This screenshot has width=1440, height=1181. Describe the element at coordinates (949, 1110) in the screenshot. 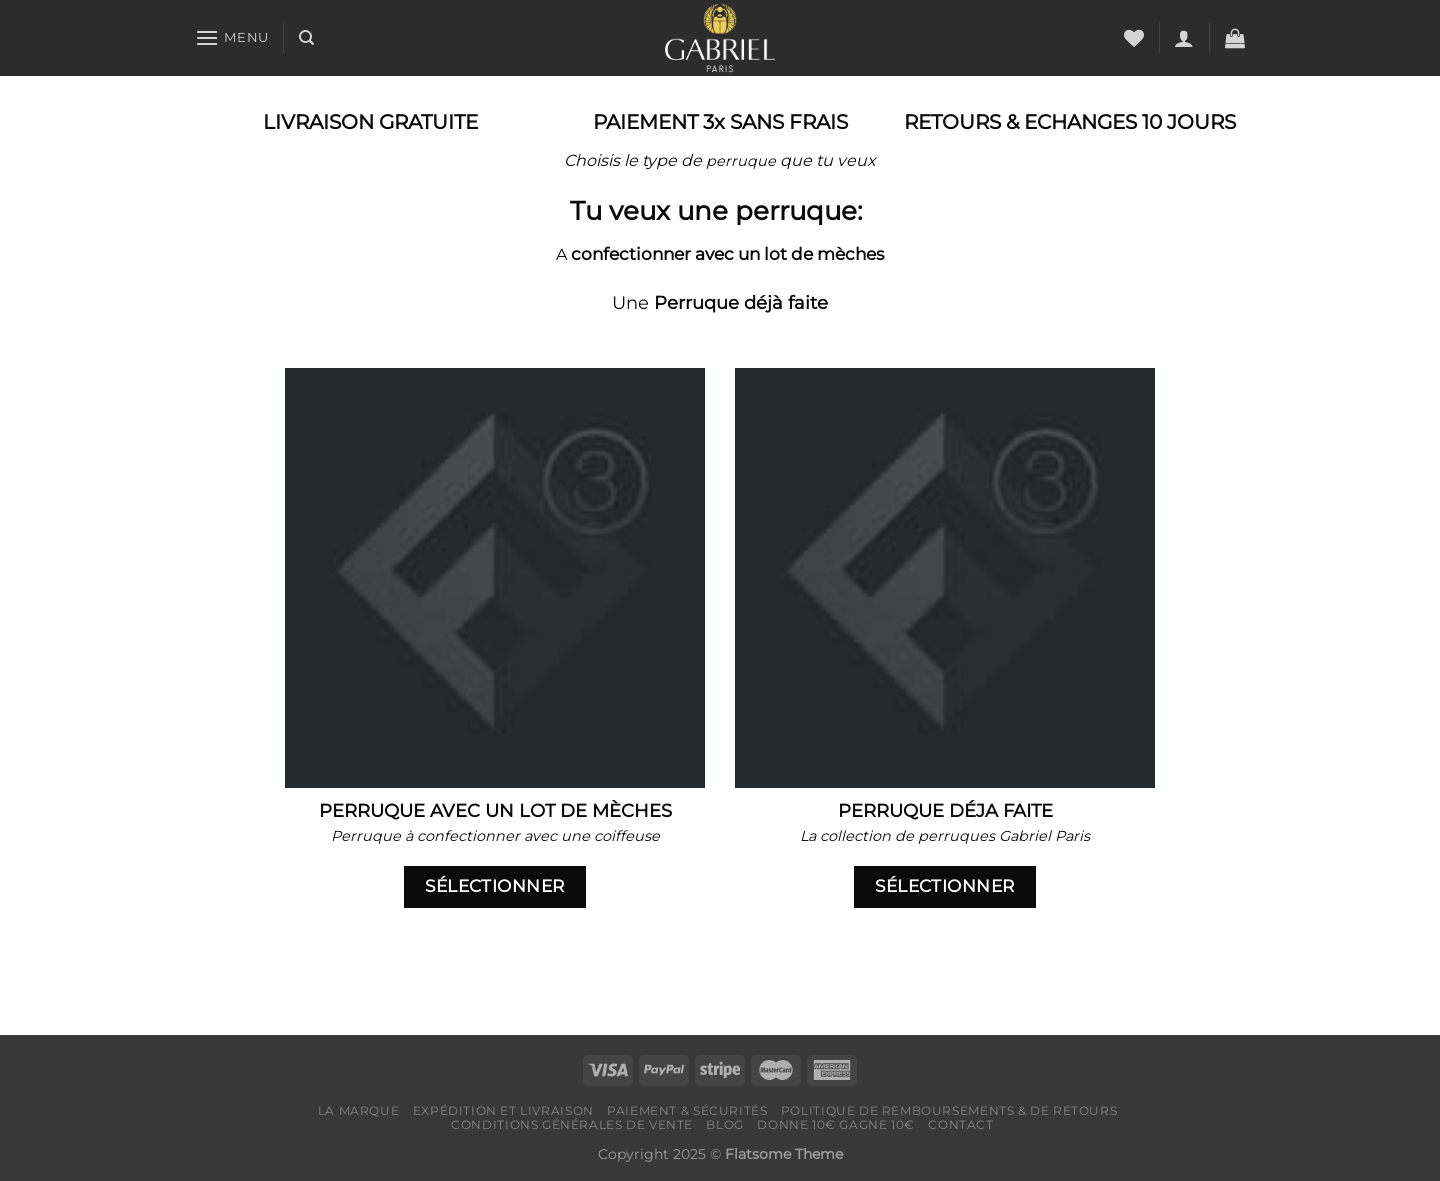

I see `Politique de remboursements & de retours` at that location.